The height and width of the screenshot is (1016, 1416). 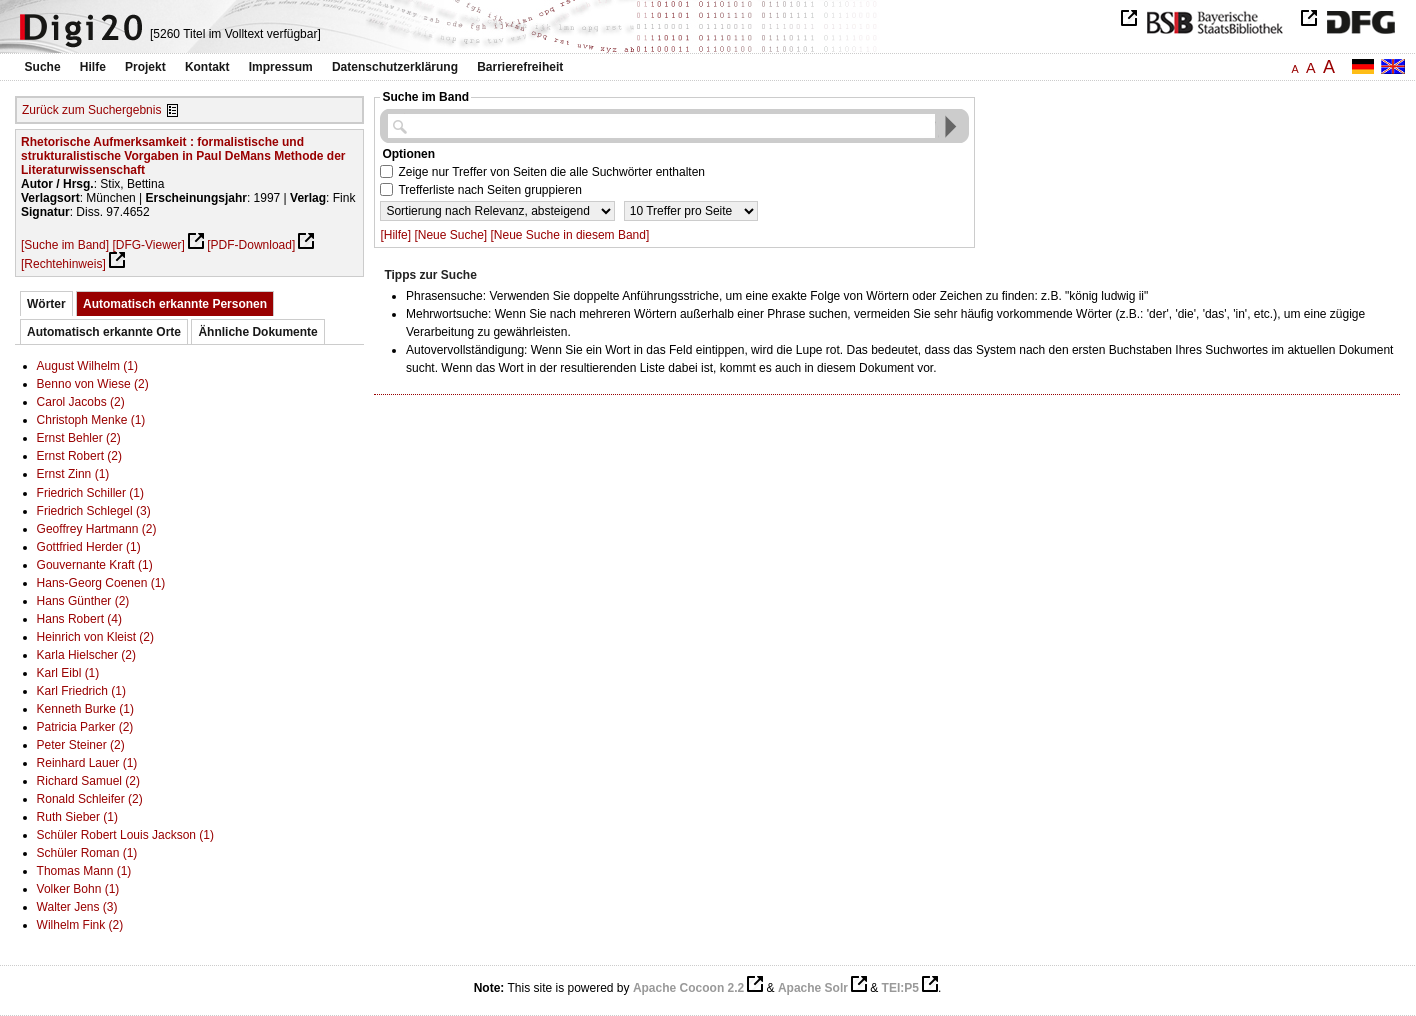 What do you see at coordinates (148, 245) in the screenshot?
I see `[DFG-Viewer]` at bounding box center [148, 245].